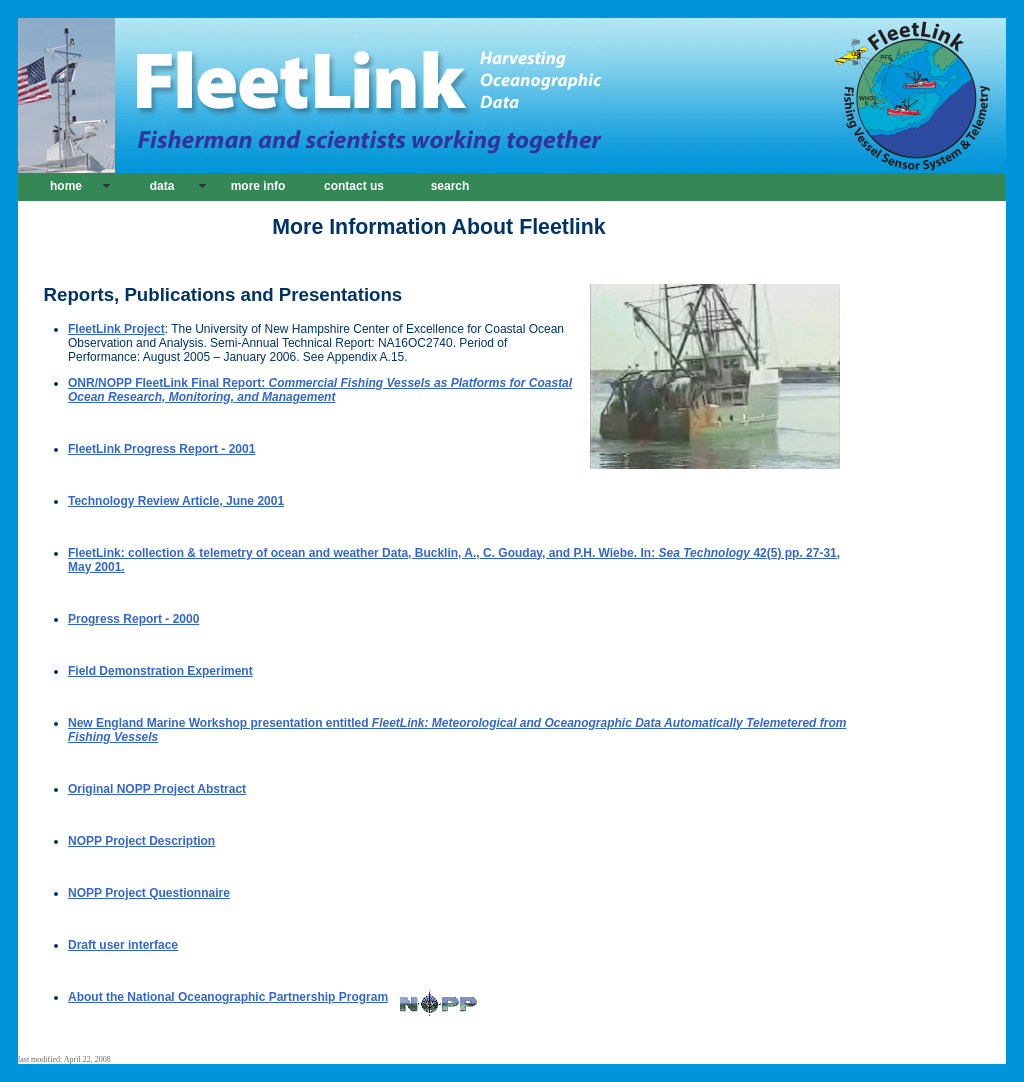 The width and height of the screenshot is (1024, 1082). What do you see at coordinates (123, 945) in the screenshot?
I see `Draft user interface` at bounding box center [123, 945].